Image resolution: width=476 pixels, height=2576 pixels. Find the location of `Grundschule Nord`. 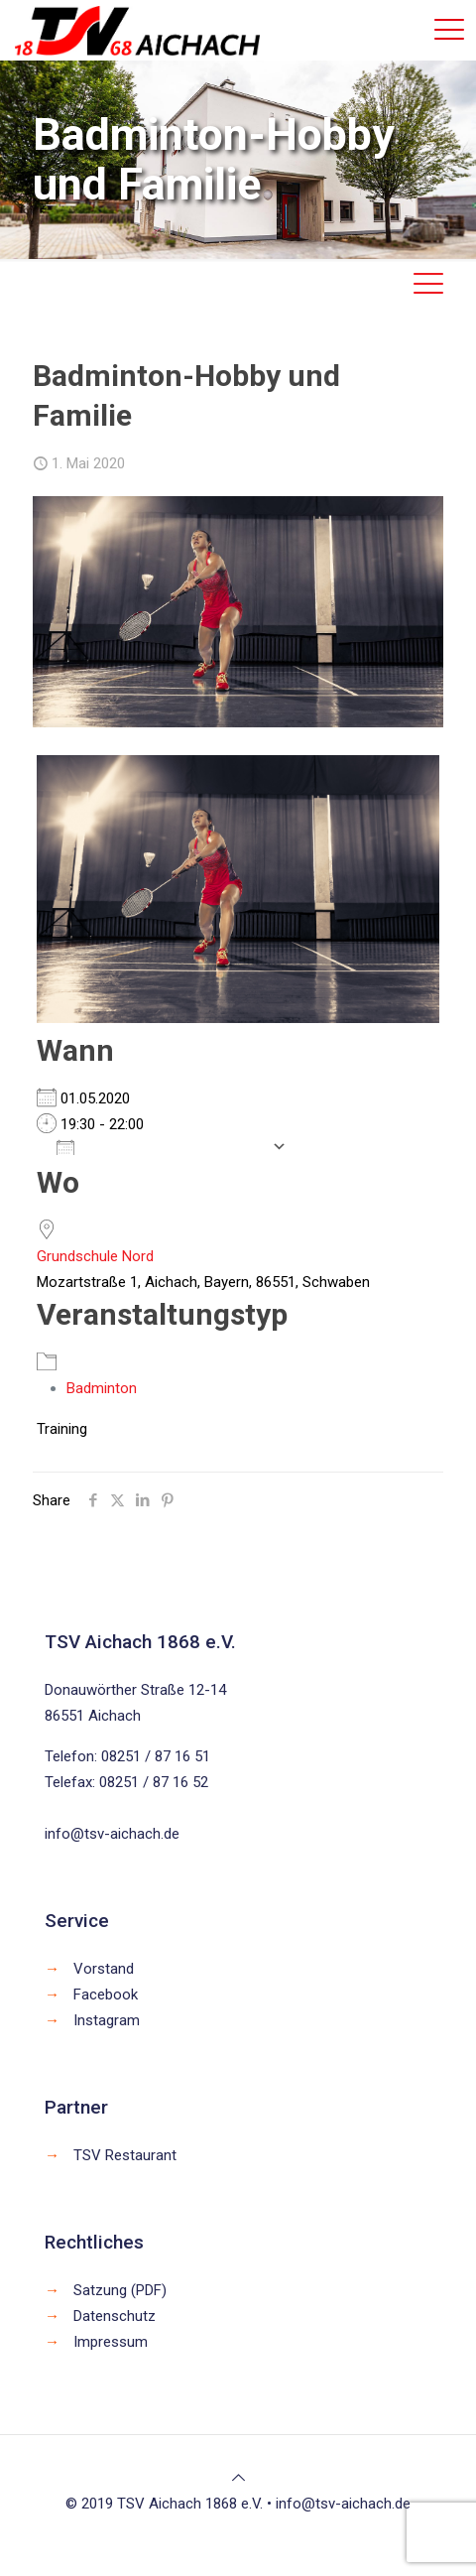

Grundschule Nord is located at coordinates (95, 1256).